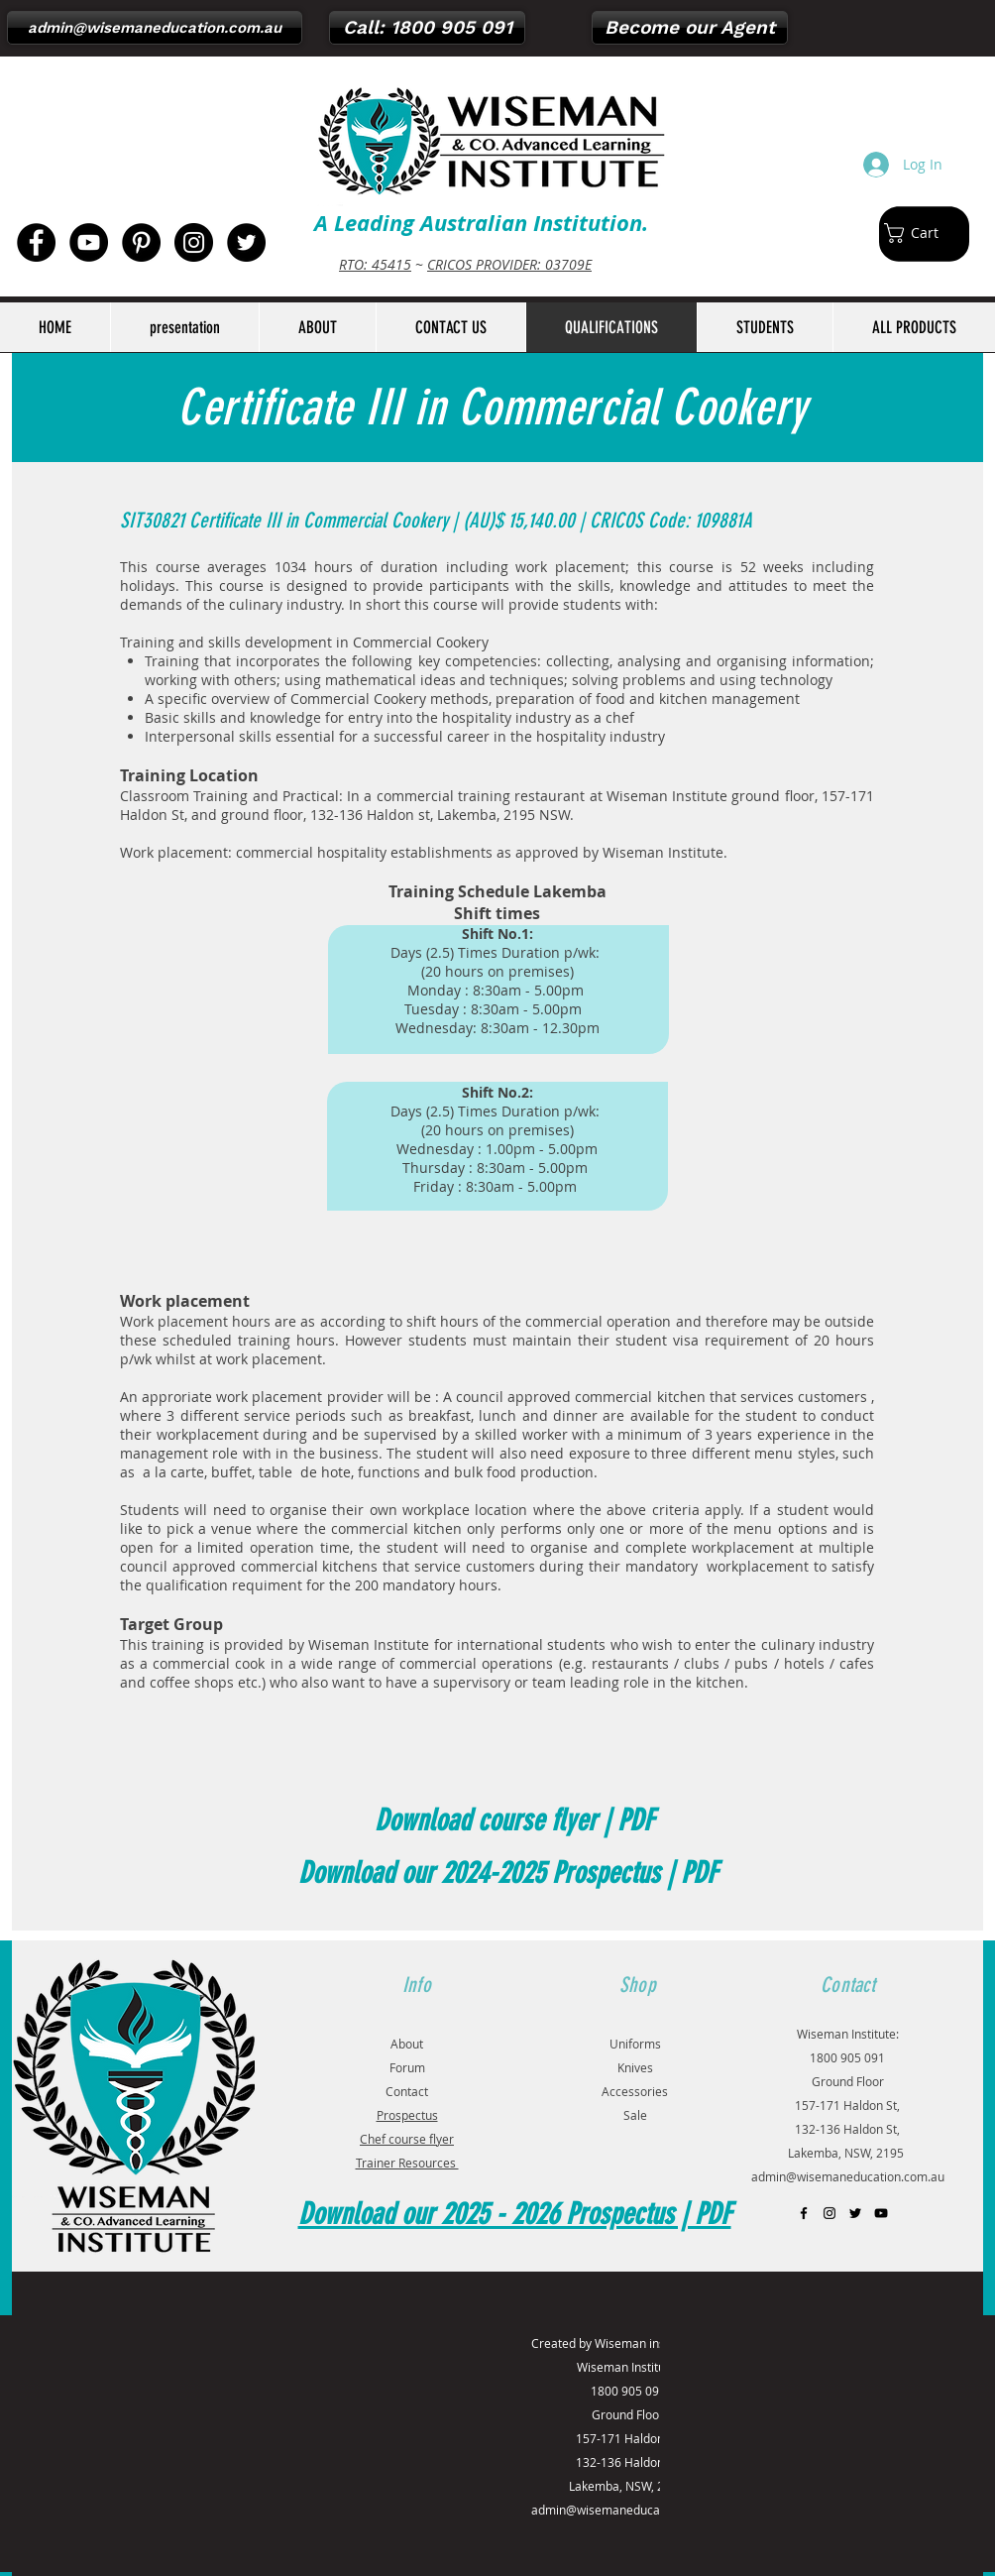 The image size is (995, 2576). I want to click on [Twitter - Black Circle], so click(246, 242).